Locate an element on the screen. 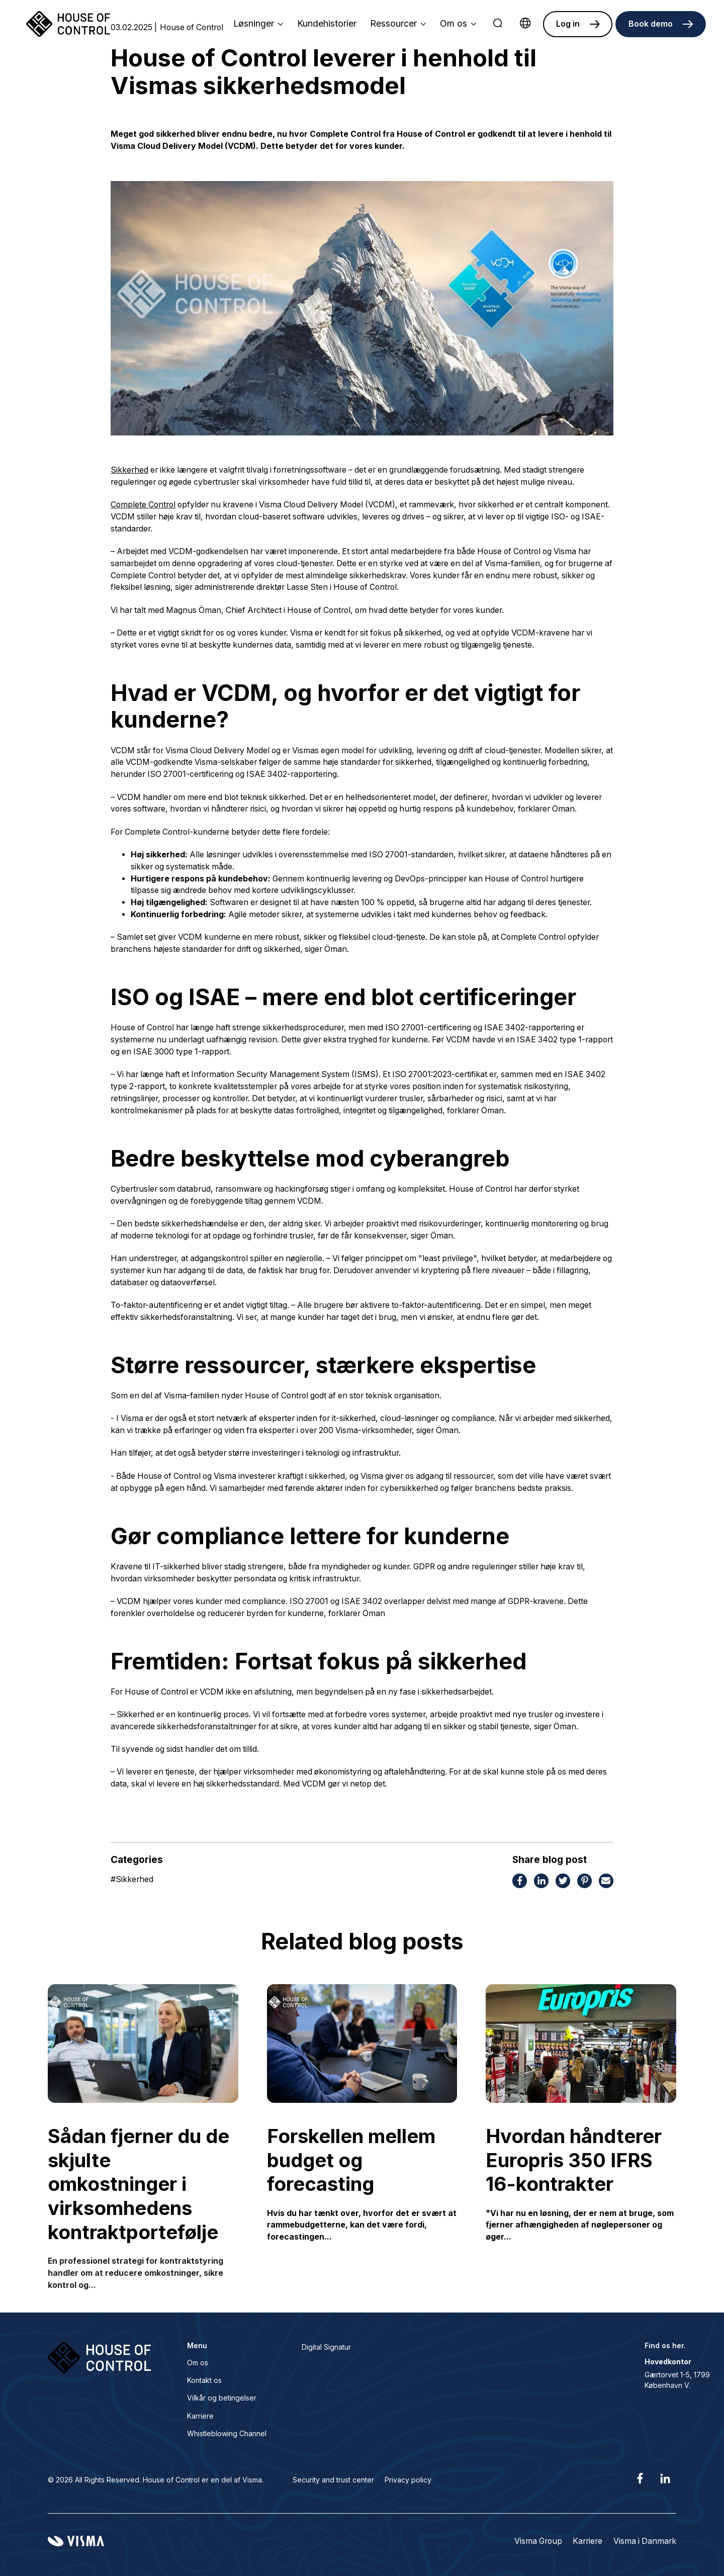  Sådan fjerner du de skjulte omkostninger i virksomhedens kontraktportefølje is located at coordinates (138, 2184).